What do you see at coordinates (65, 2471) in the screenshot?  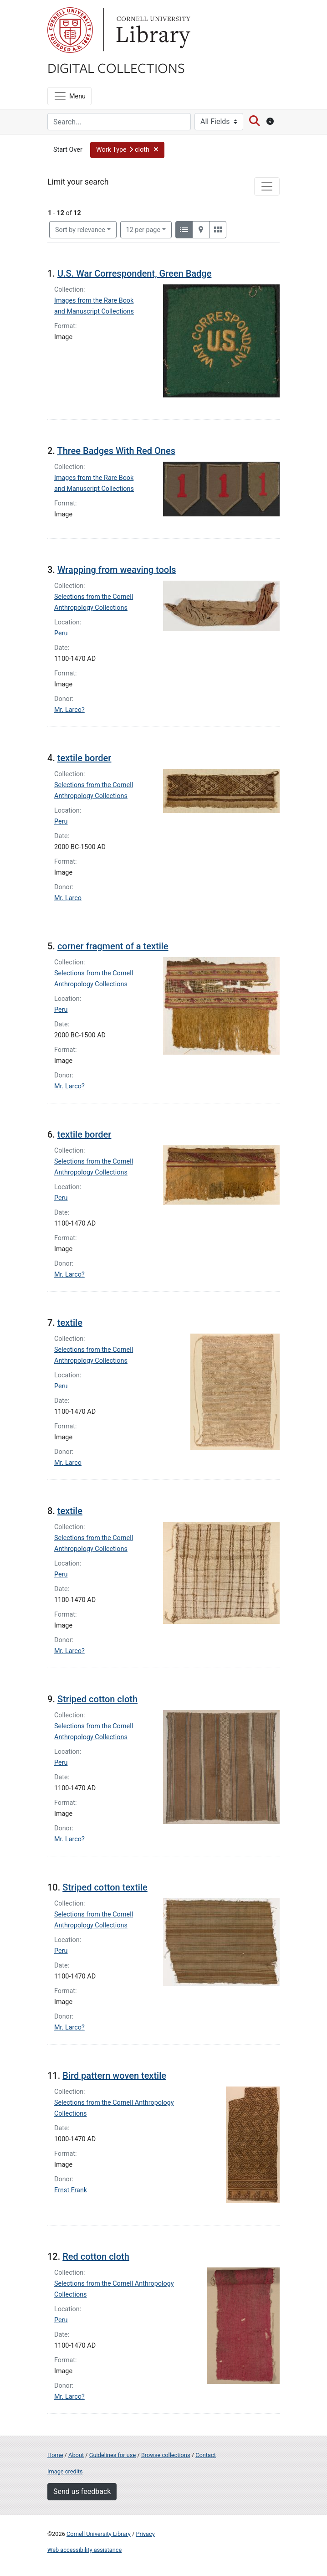 I see `Image credits` at bounding box center [65, 2471].